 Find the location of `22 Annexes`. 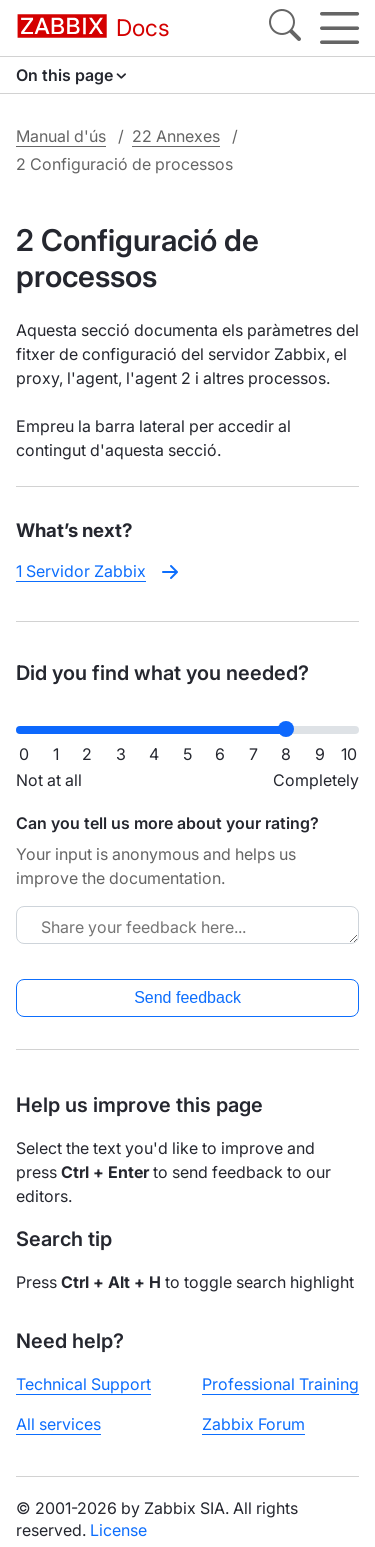

22 Annexes is located at coordinates (176, 136).